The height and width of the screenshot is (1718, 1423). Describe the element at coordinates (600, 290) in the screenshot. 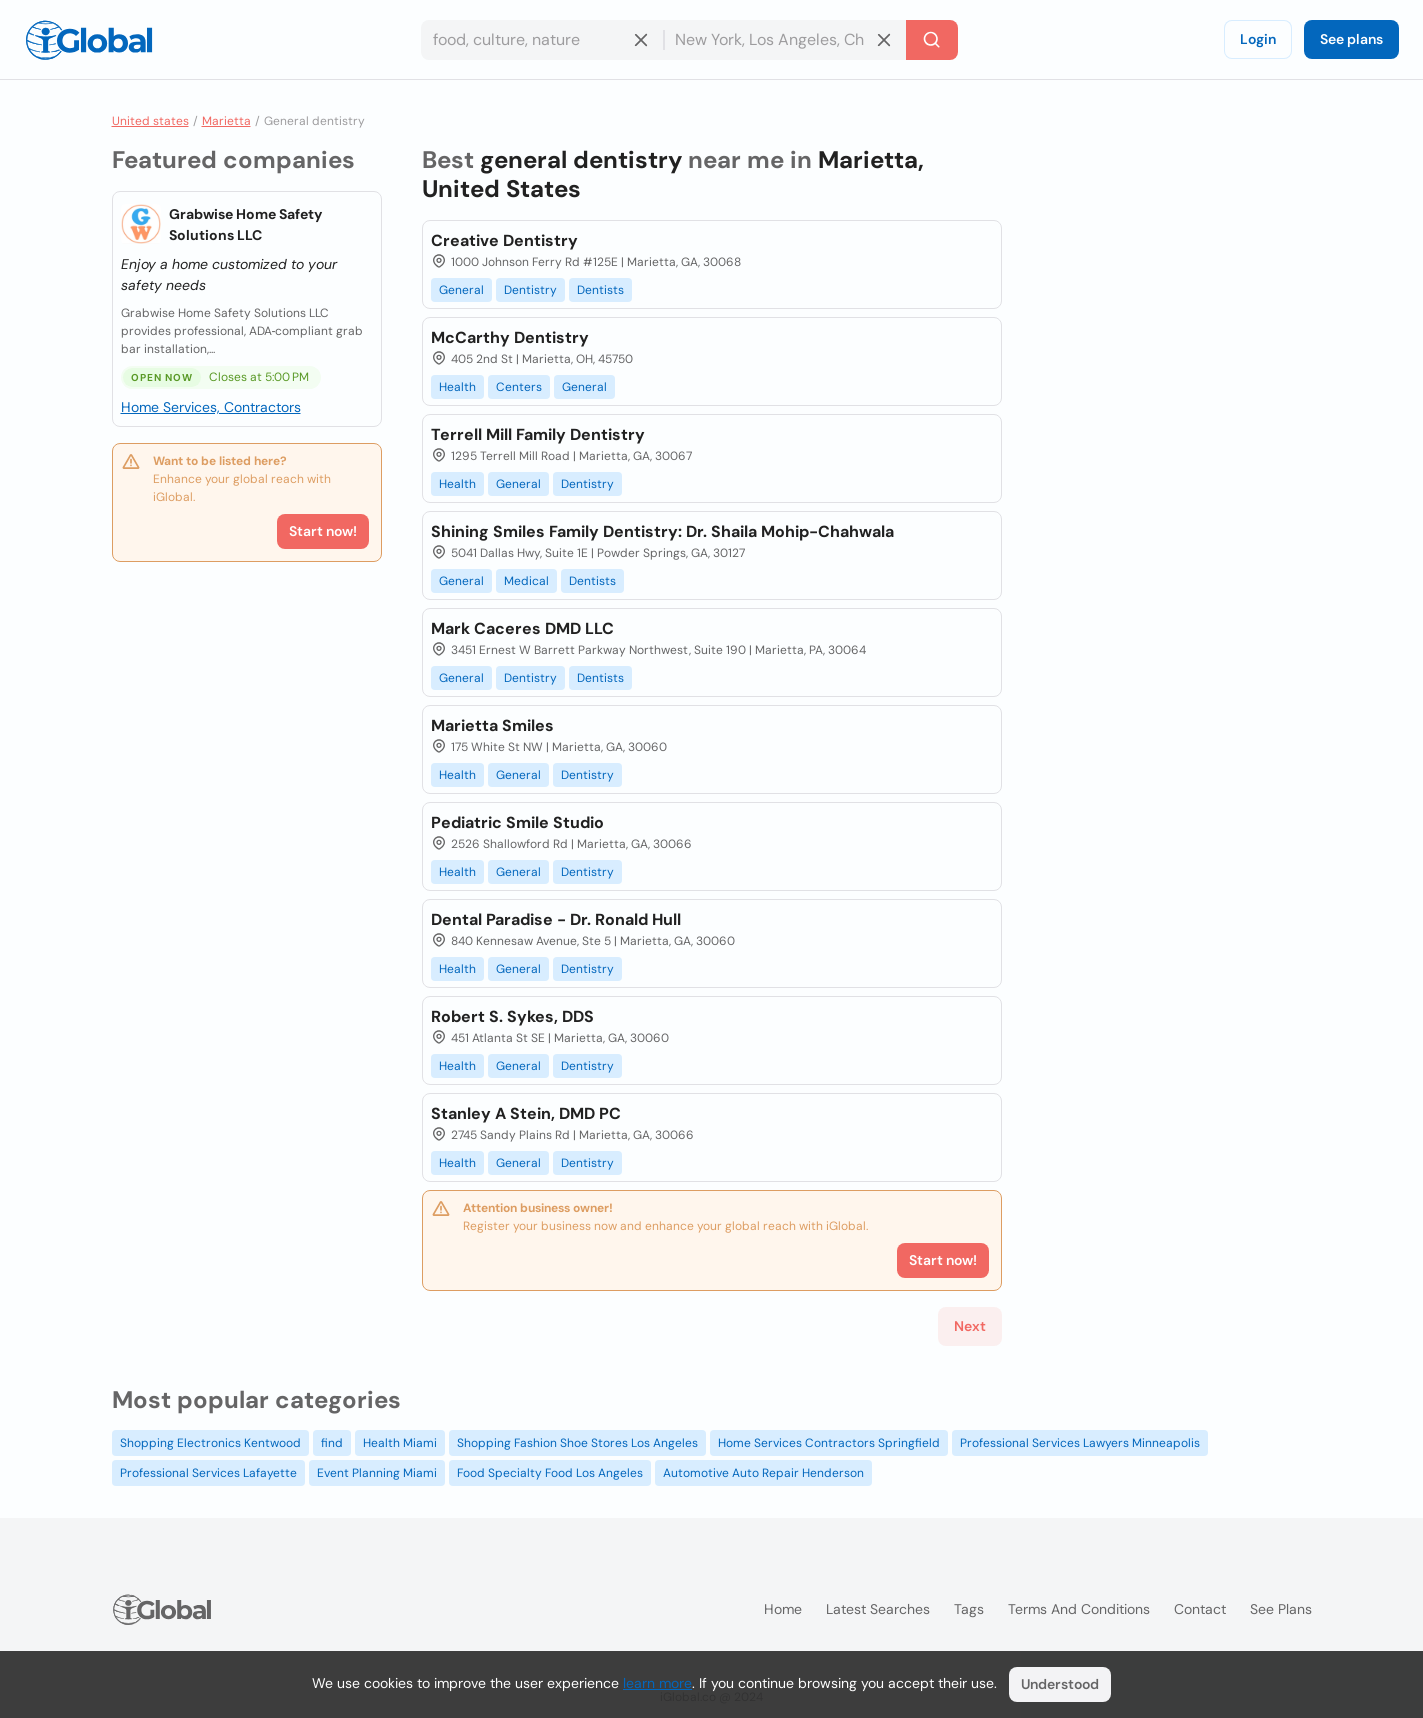

I see `Dentists` at that location.